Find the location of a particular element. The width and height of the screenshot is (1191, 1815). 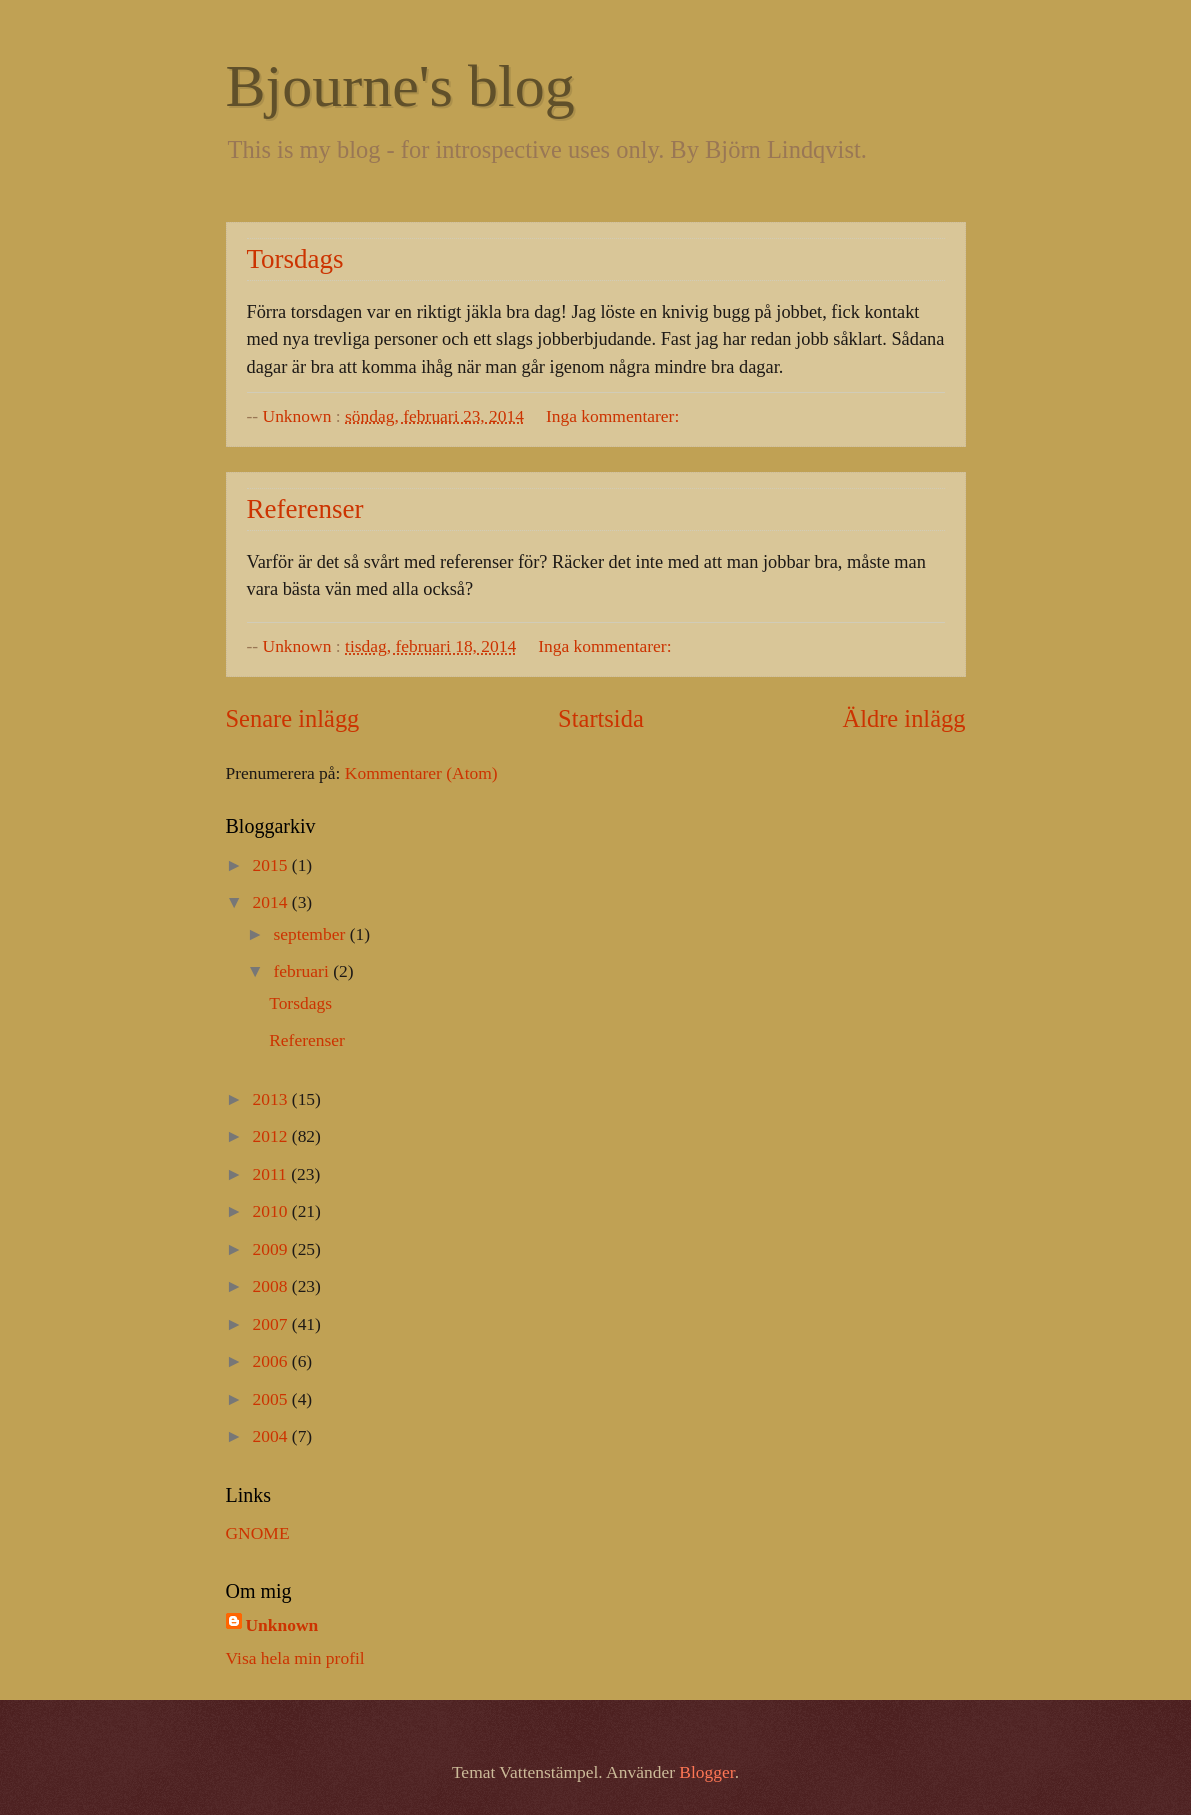

Startsida is located at coordinates (601, 718).